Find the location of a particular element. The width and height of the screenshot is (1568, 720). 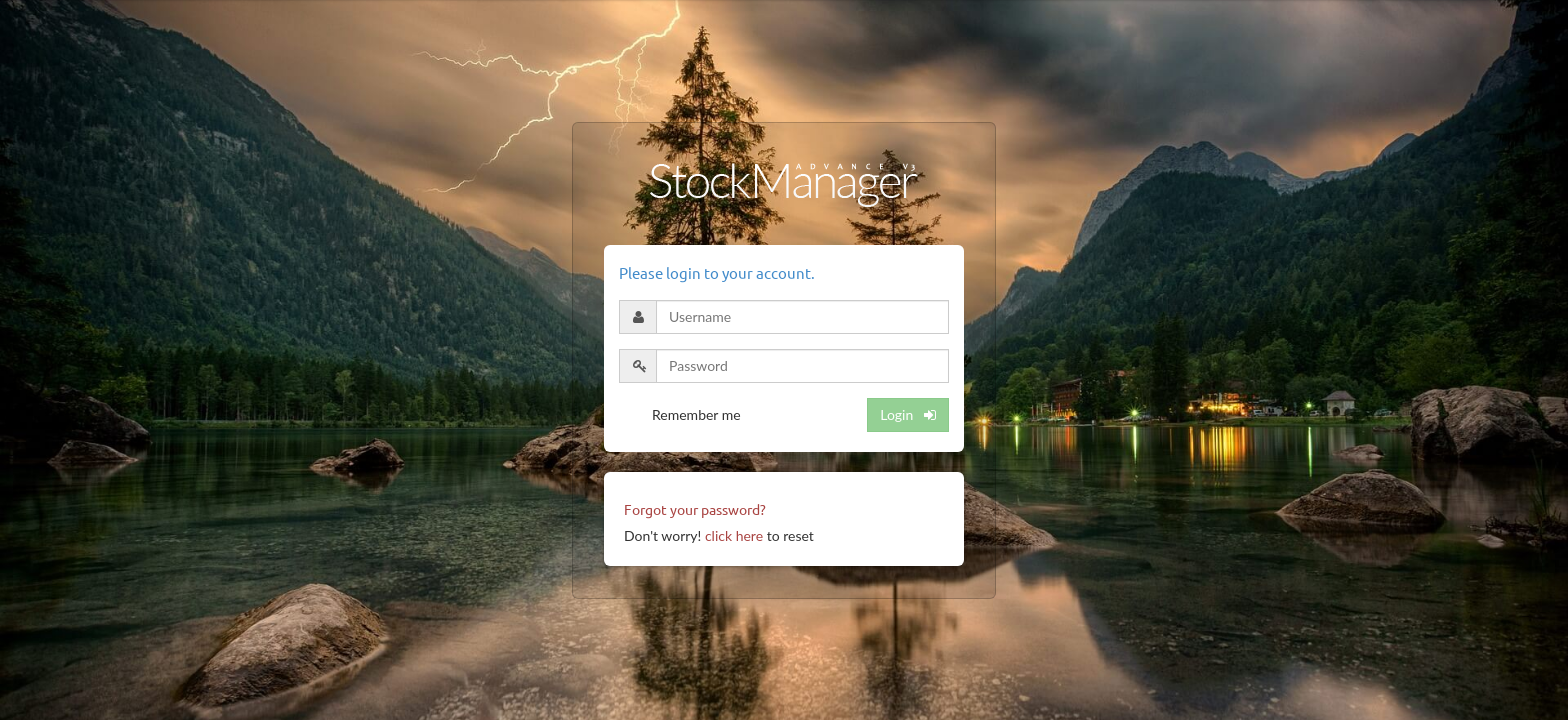

Remember me is located at coordinates (696, 414).